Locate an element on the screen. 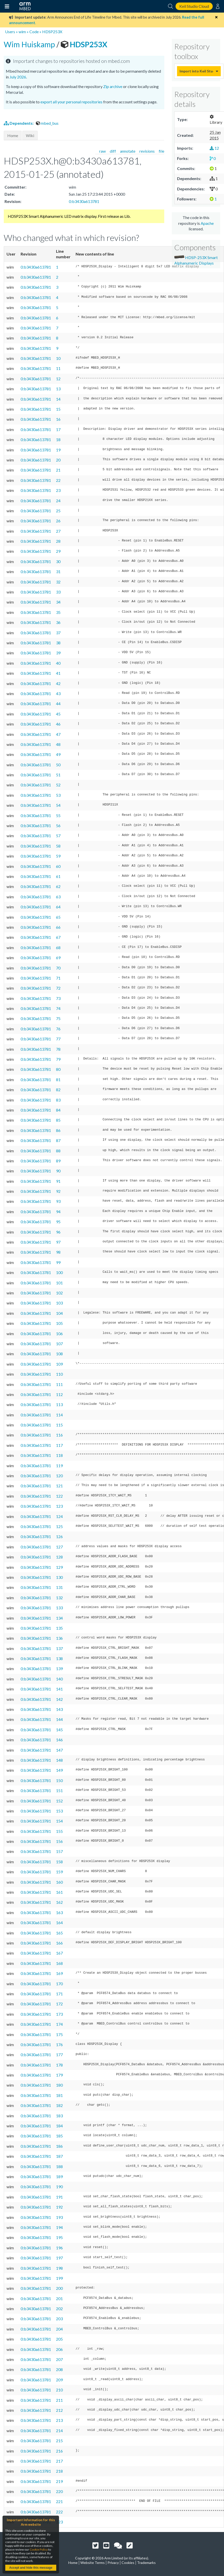 This screenshot has width=224, height=2576. 50 is located at coordinates (58, 764).